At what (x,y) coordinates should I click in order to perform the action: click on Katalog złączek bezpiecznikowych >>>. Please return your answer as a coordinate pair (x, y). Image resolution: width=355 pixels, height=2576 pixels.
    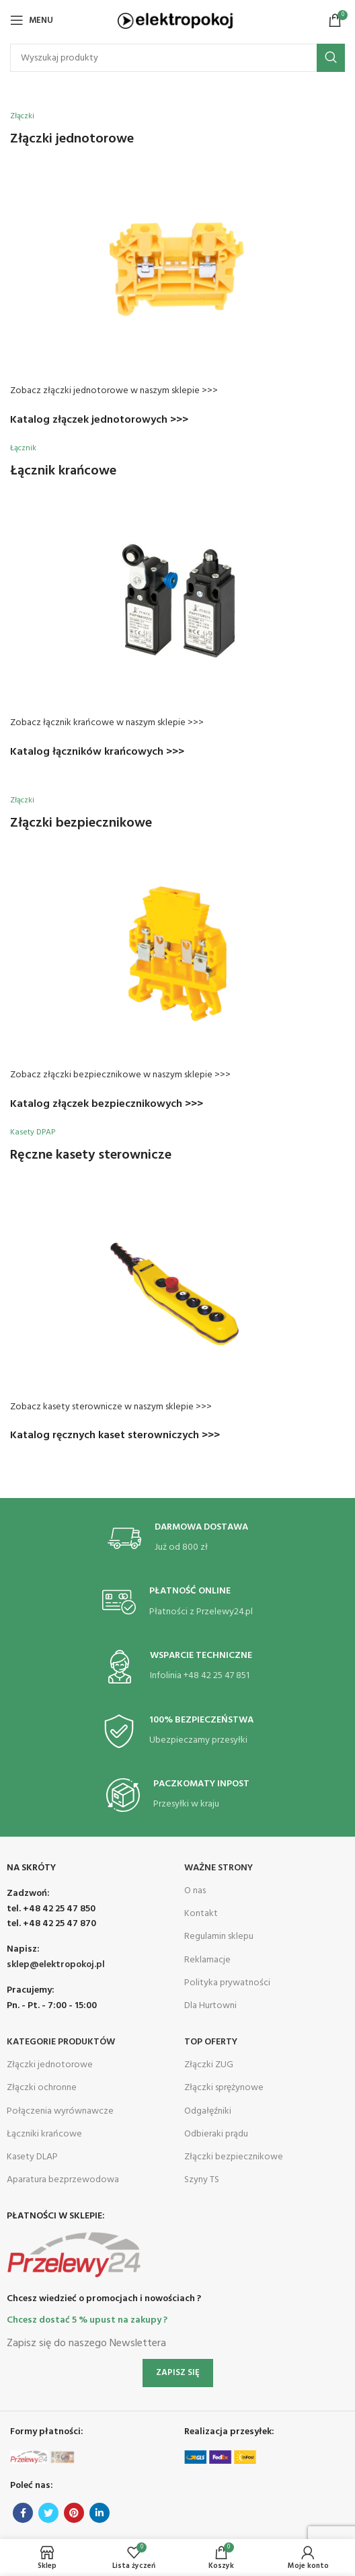
    Looking at the image, I should click on (106, 1104).